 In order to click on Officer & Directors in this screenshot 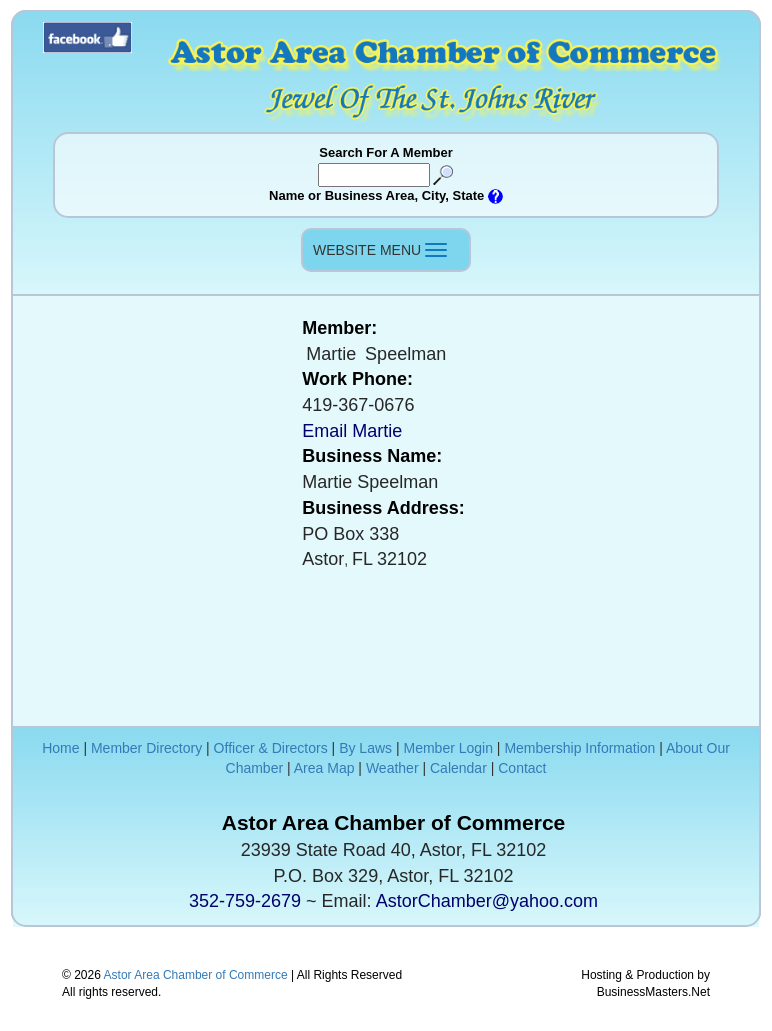, I will do `click(271, 748)`.